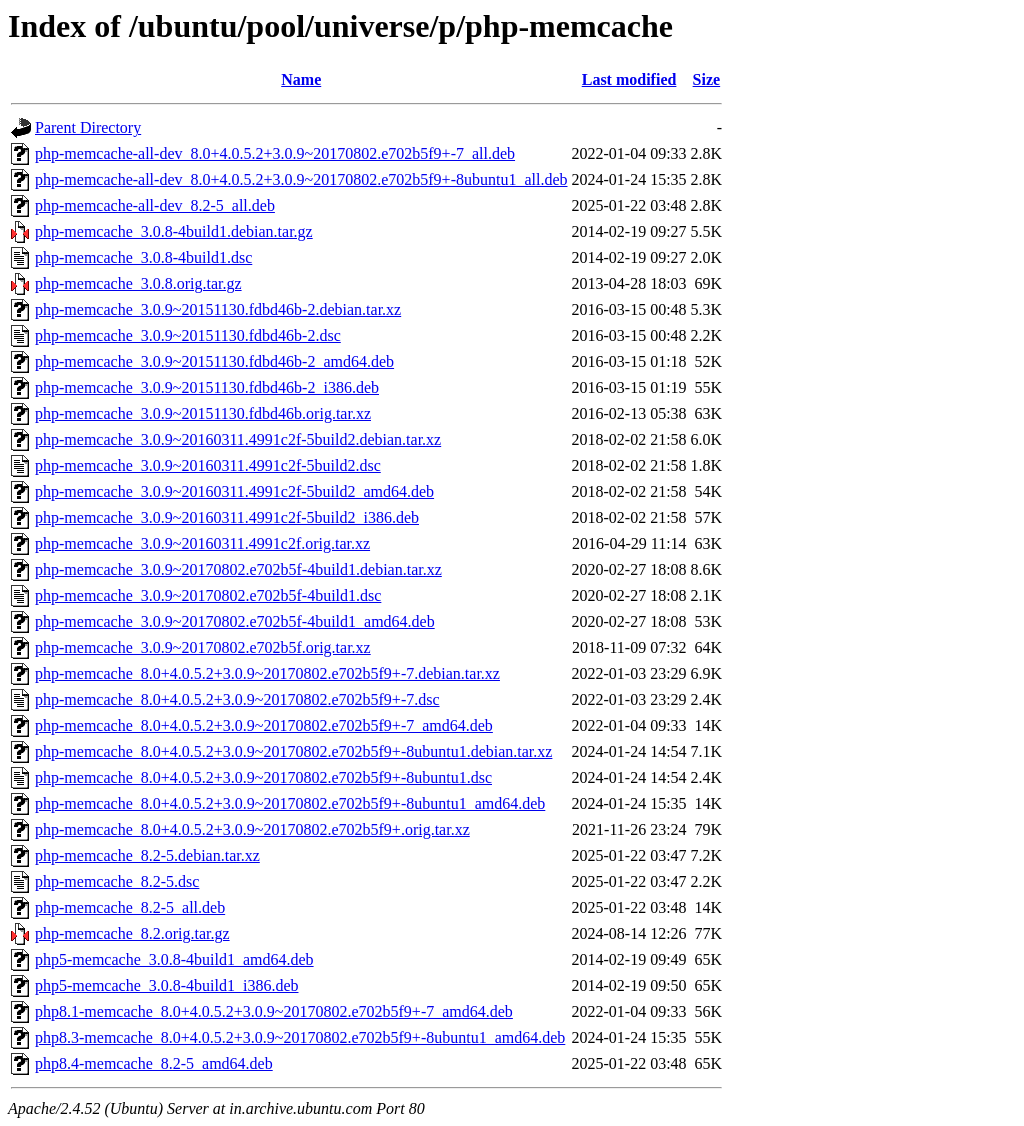 The height and width of the screenshot is (1126, 1024). I want to click on php-memcache_3.0.9~20151130.fdbd46b-2.dsc, so click(188, 335).